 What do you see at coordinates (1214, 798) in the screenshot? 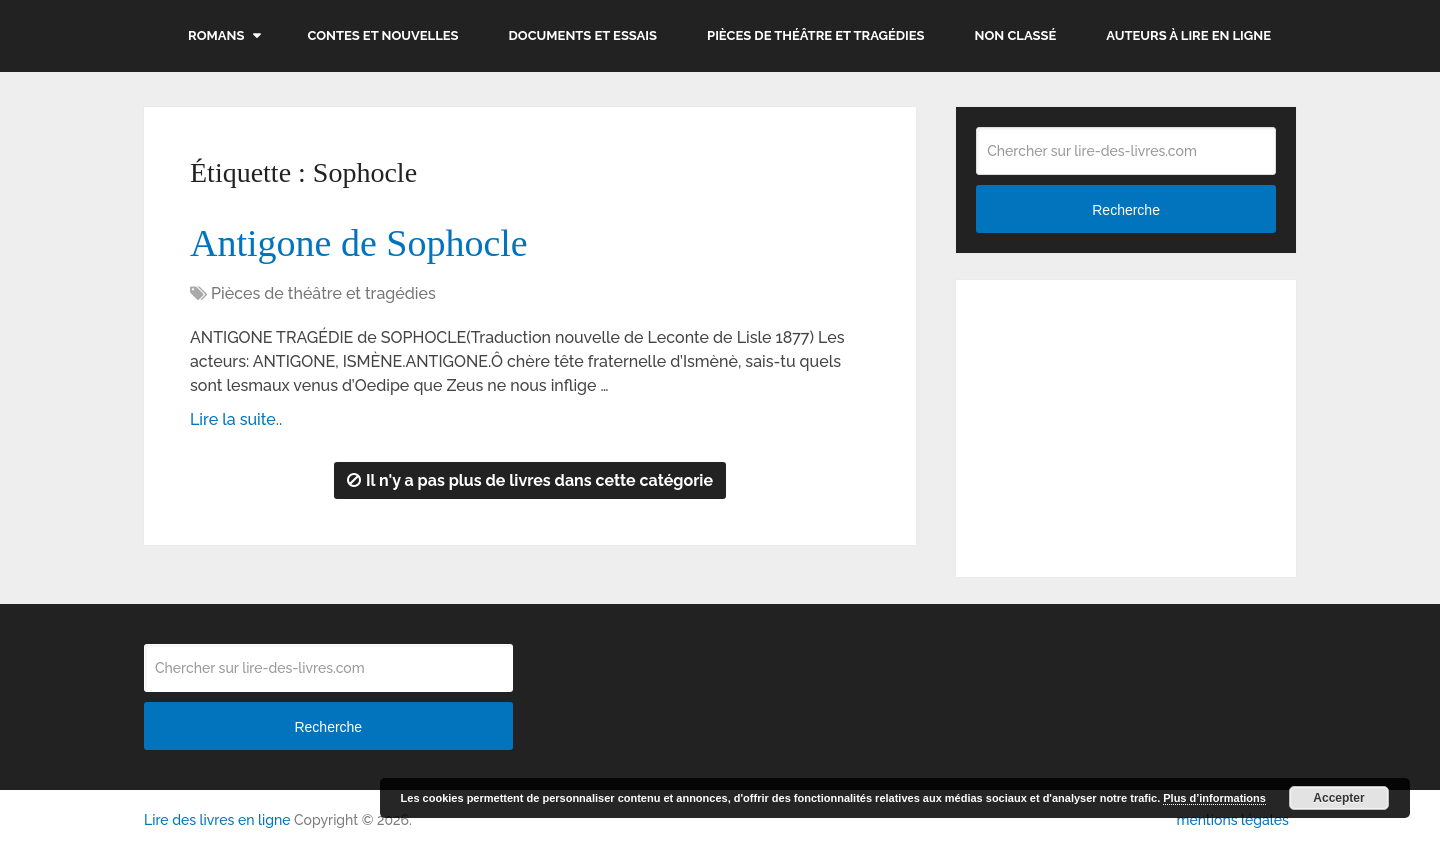
I see `Plus d’informations` at bounding box center [1214, 798].